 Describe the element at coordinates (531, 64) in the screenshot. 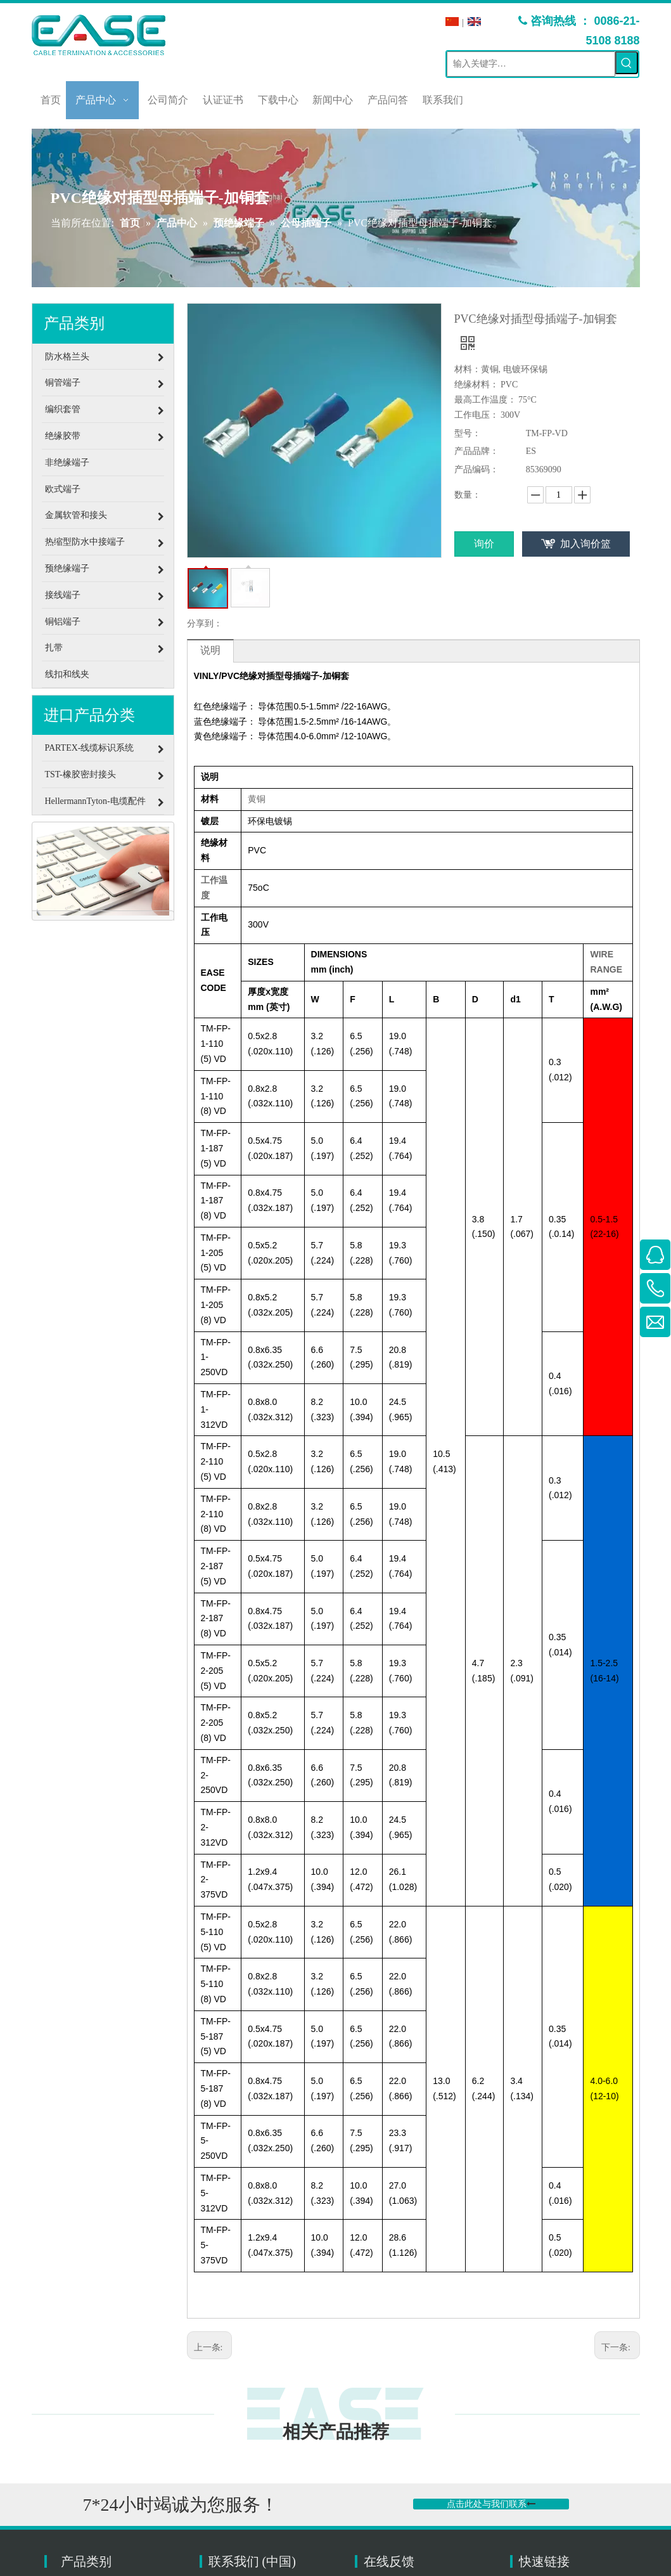

I see `[输入关键字…]` at that location.